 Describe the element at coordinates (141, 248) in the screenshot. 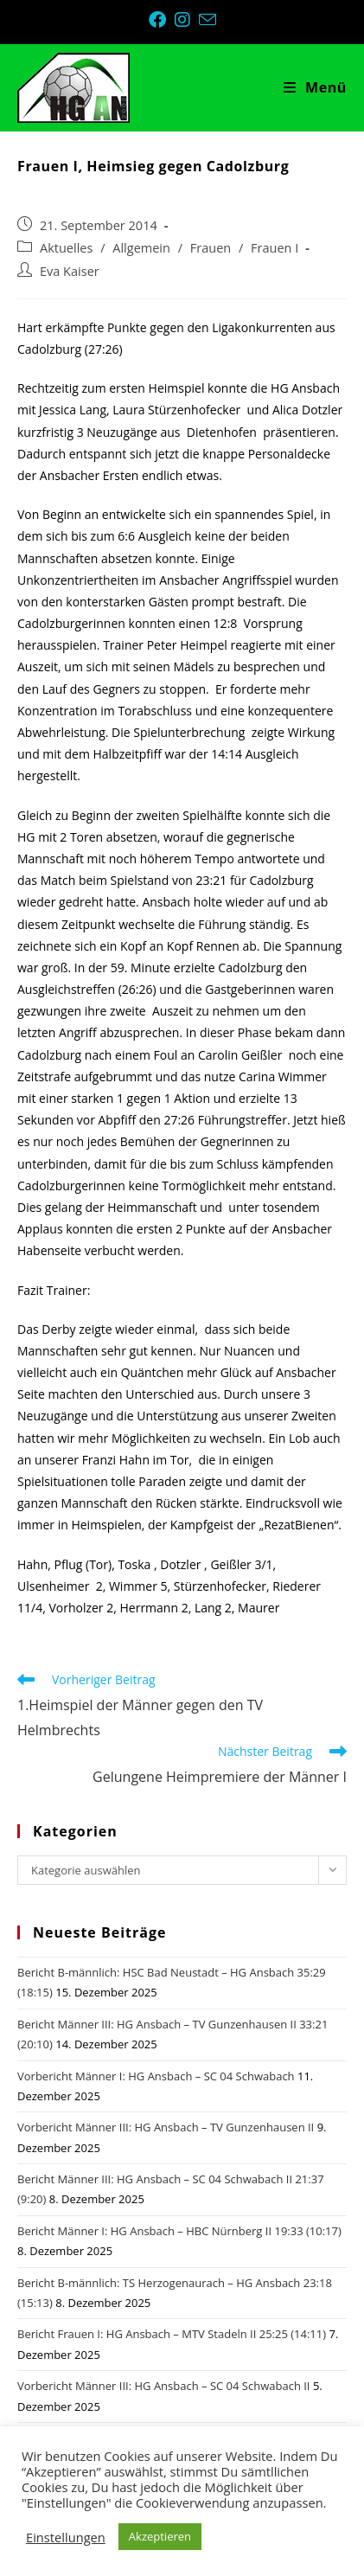

I see `Allgemein` at that location.